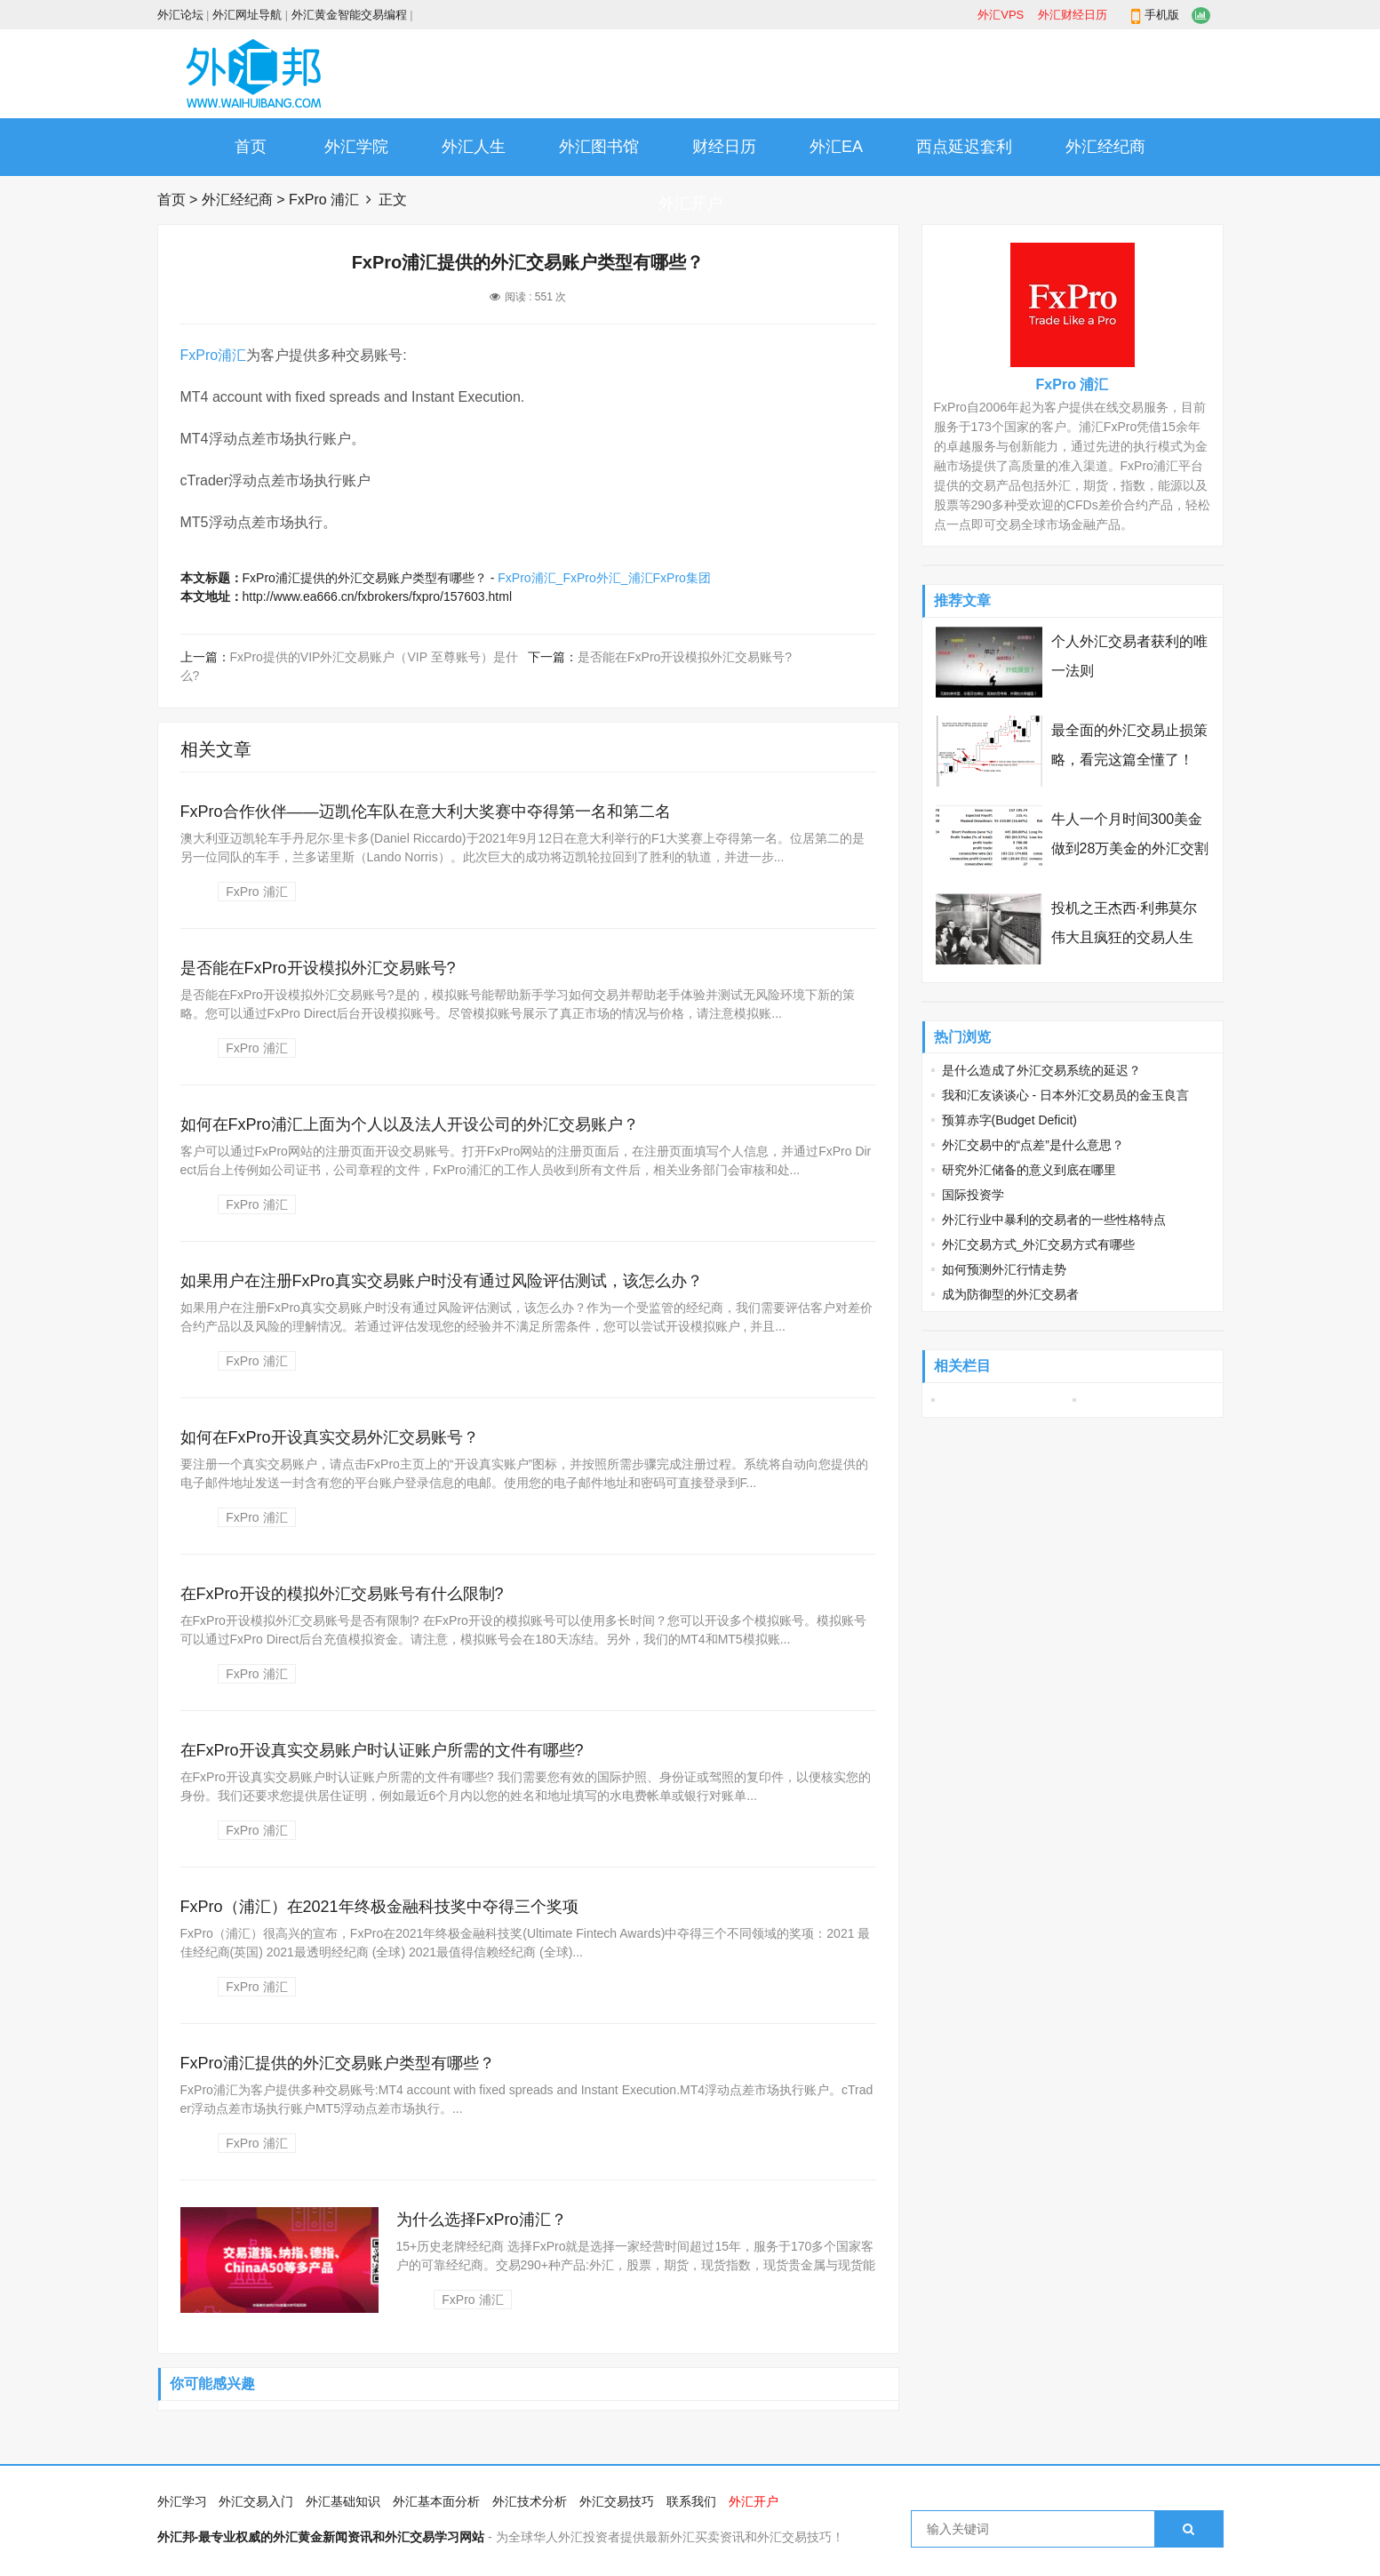 This screenshot has height=2576, width=1380. Describe the element at coordinates (343, 2501) in the screenshot. I see `外汇基础知识` at that location.